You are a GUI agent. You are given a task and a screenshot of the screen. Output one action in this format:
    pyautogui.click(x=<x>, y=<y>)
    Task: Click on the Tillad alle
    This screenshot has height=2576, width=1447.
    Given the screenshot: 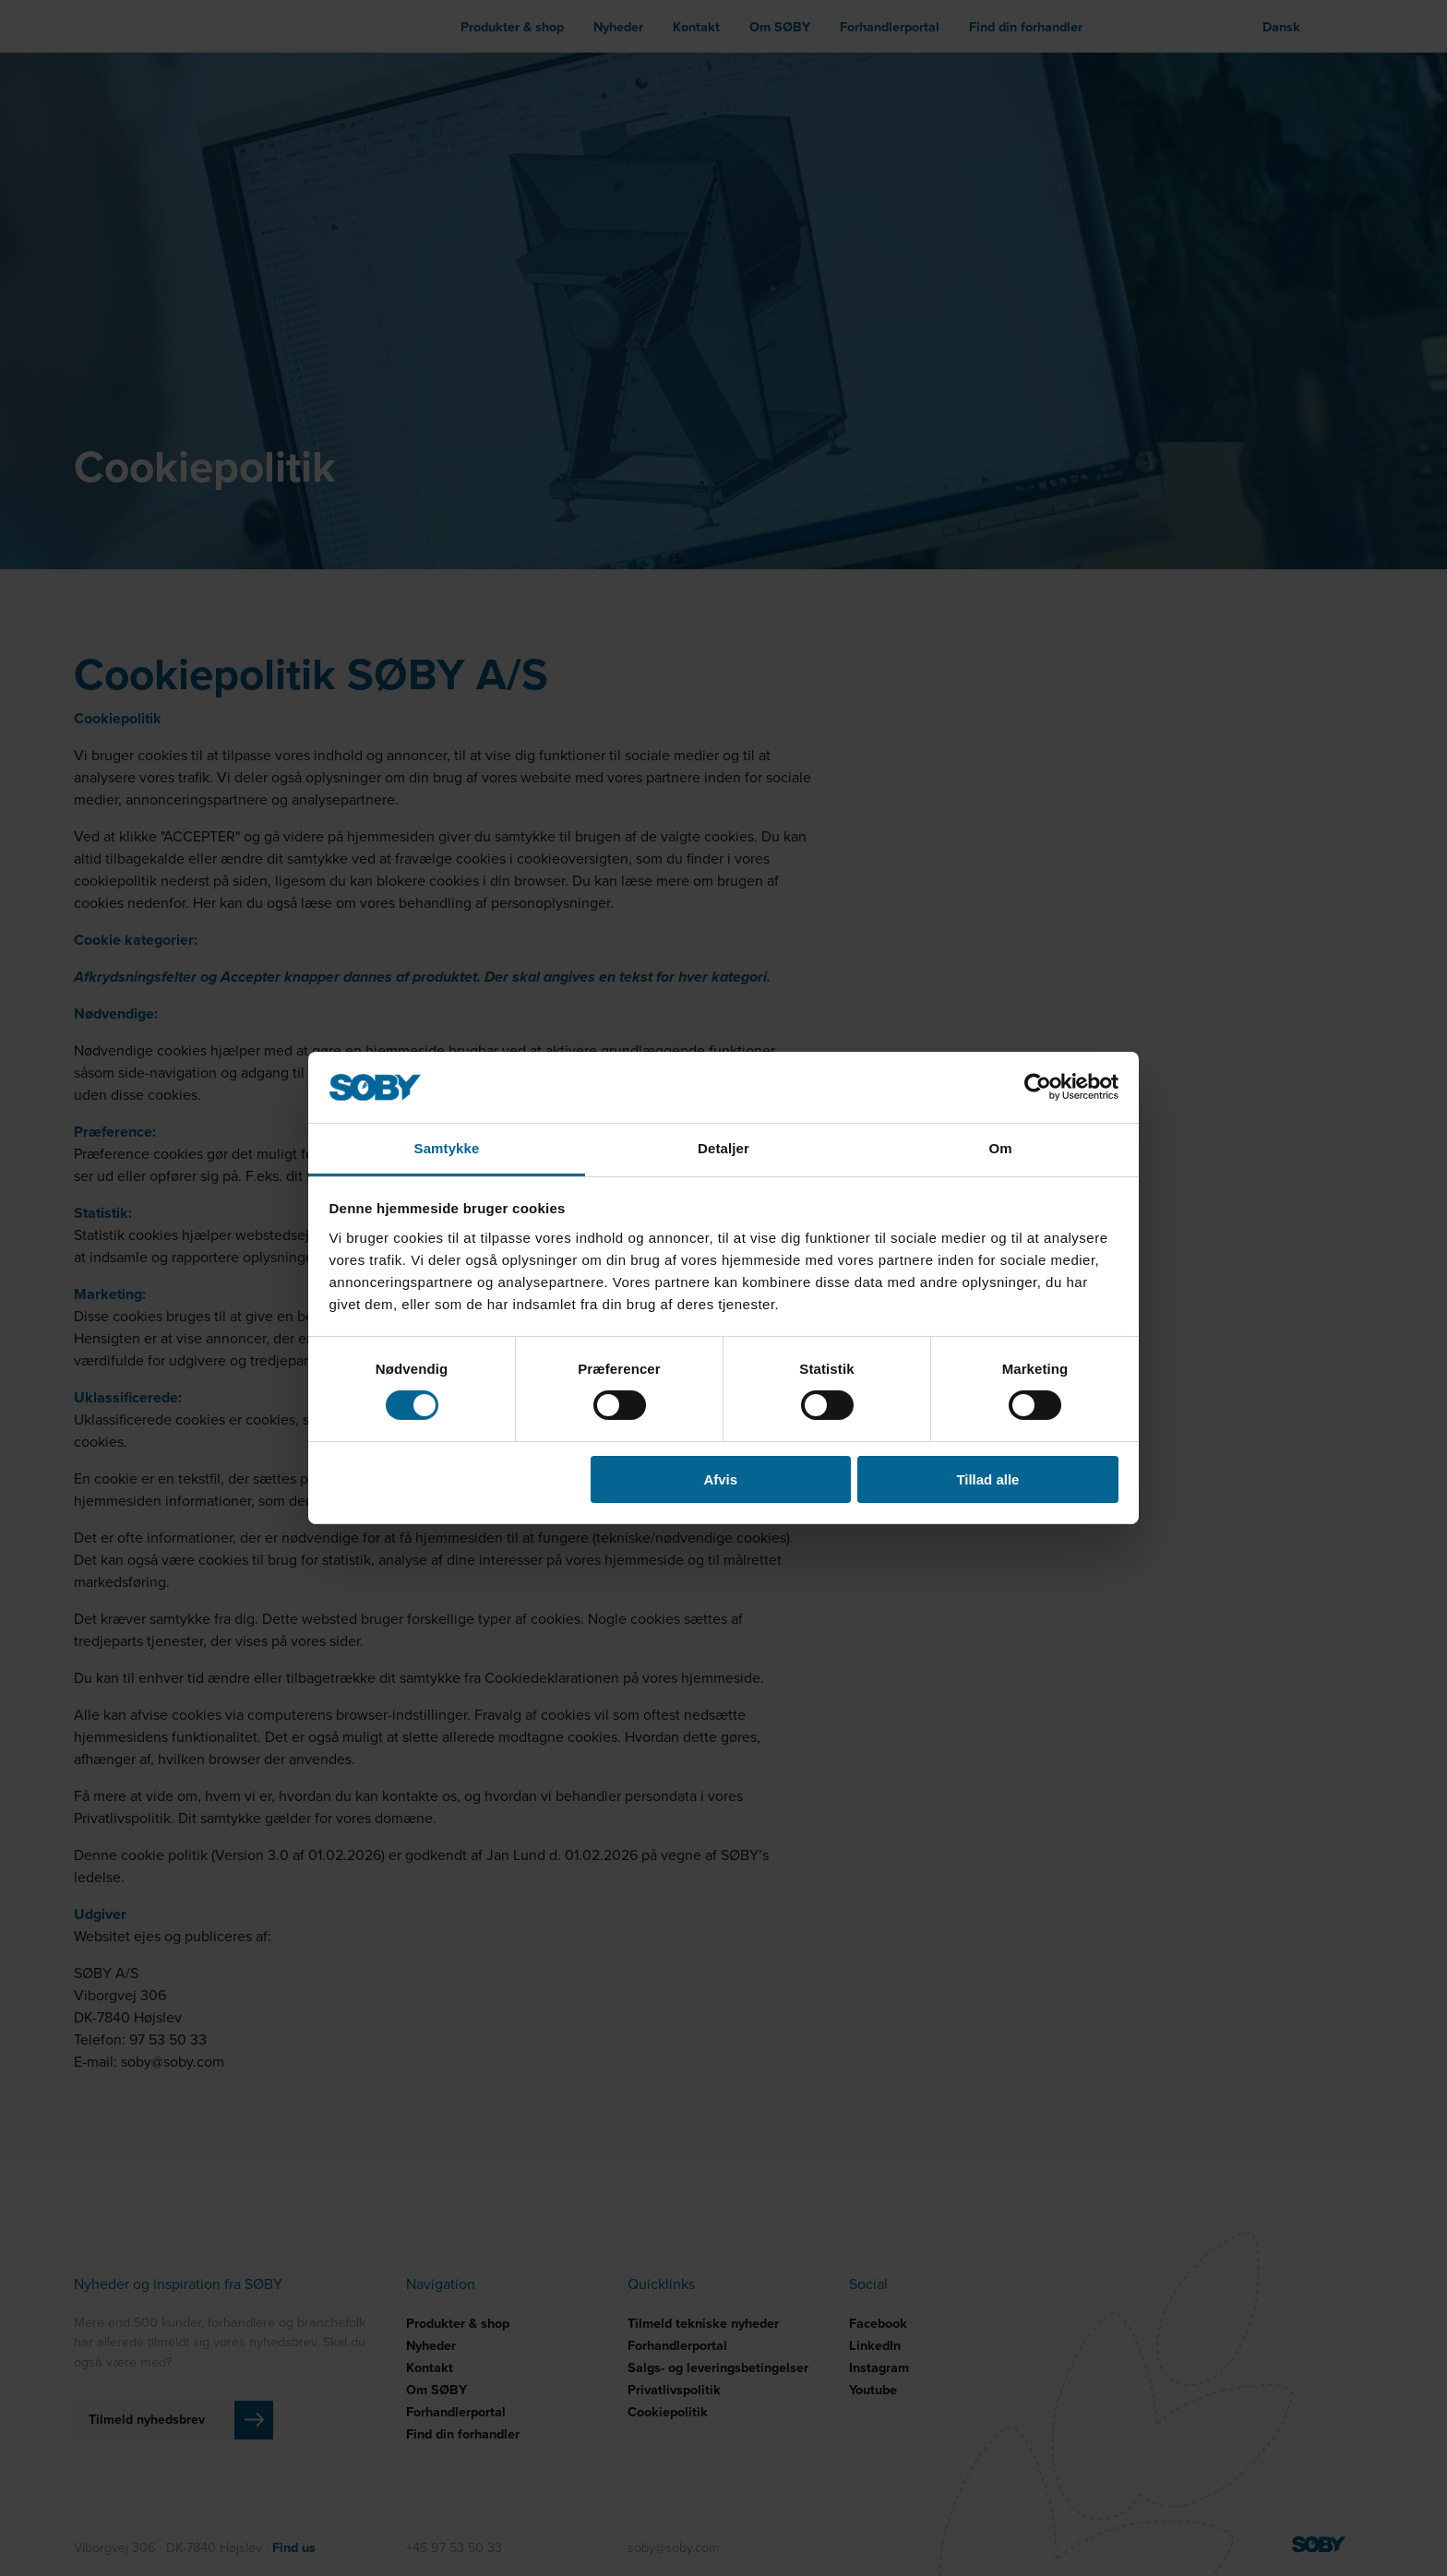 What is the action you would take?
    pyautogui.click(x=987, y=1479)
    